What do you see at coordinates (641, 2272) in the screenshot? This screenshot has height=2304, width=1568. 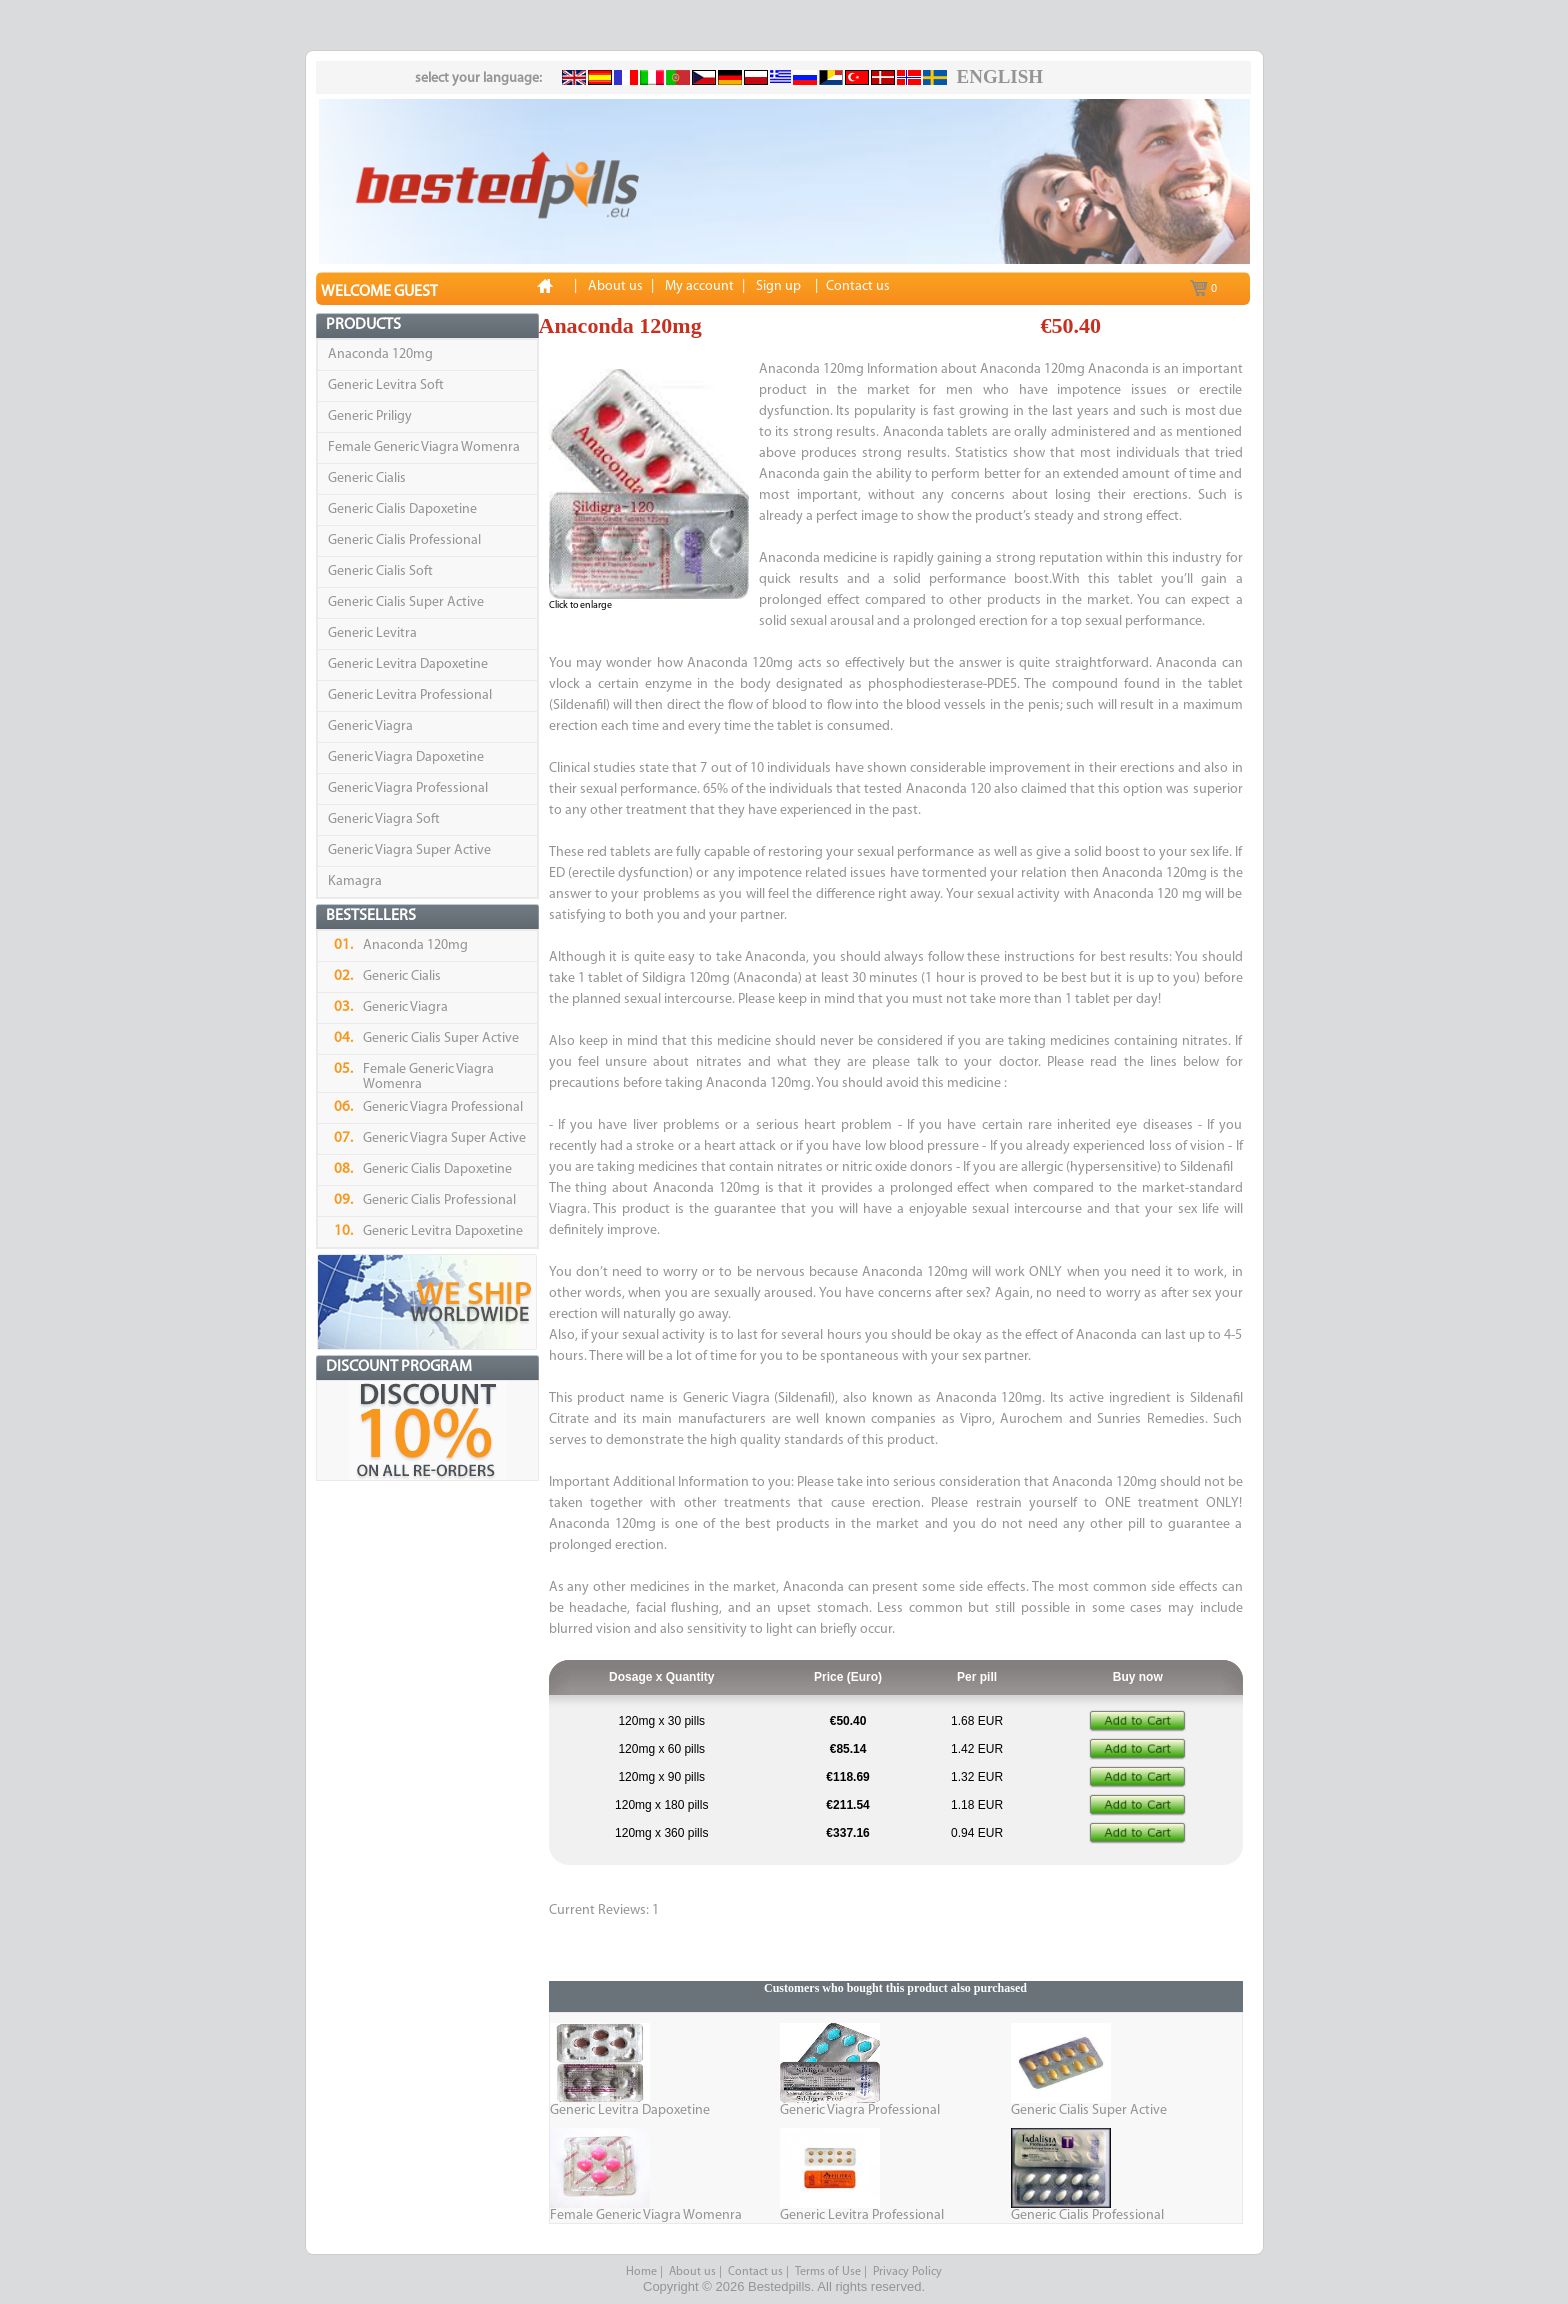 I see `Home` at bounding box center [641, 2272].